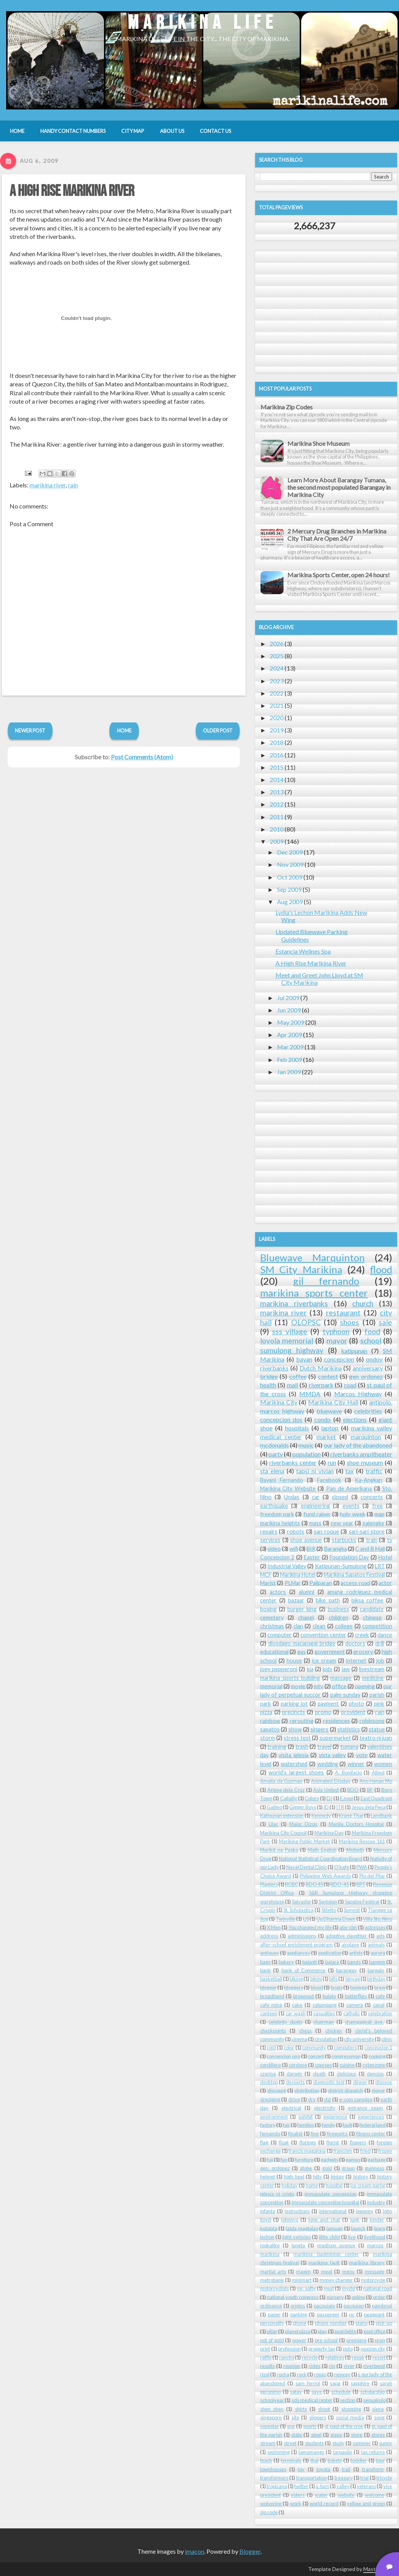 This screenshot has width=399, height=2576. What do you see at coordinates (340, 1678) in the screenshot?
I see `massage` at bounding box center [340, 1678].